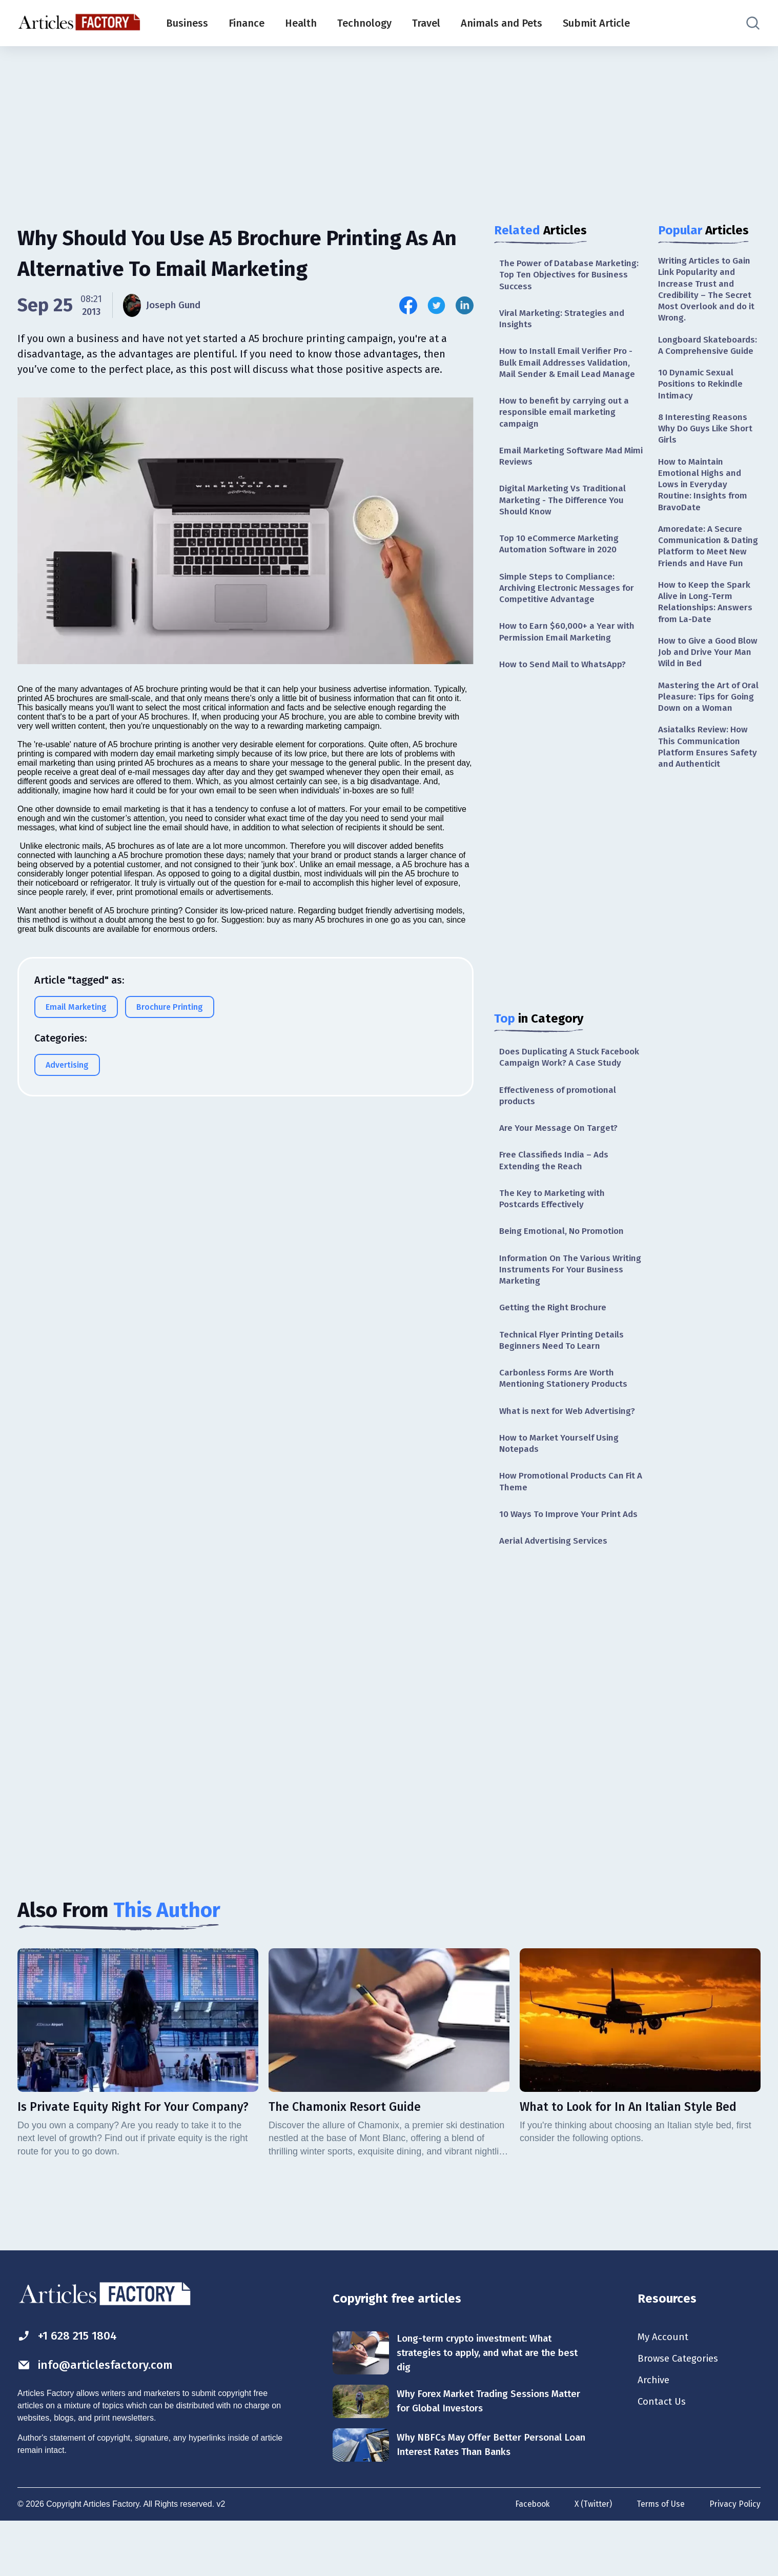 Image resolution: width=778 pixels, height=2576 pixels. I want to click on Information On The Various Writing Instruments For Your Business Marketing, so click(559, 1302).